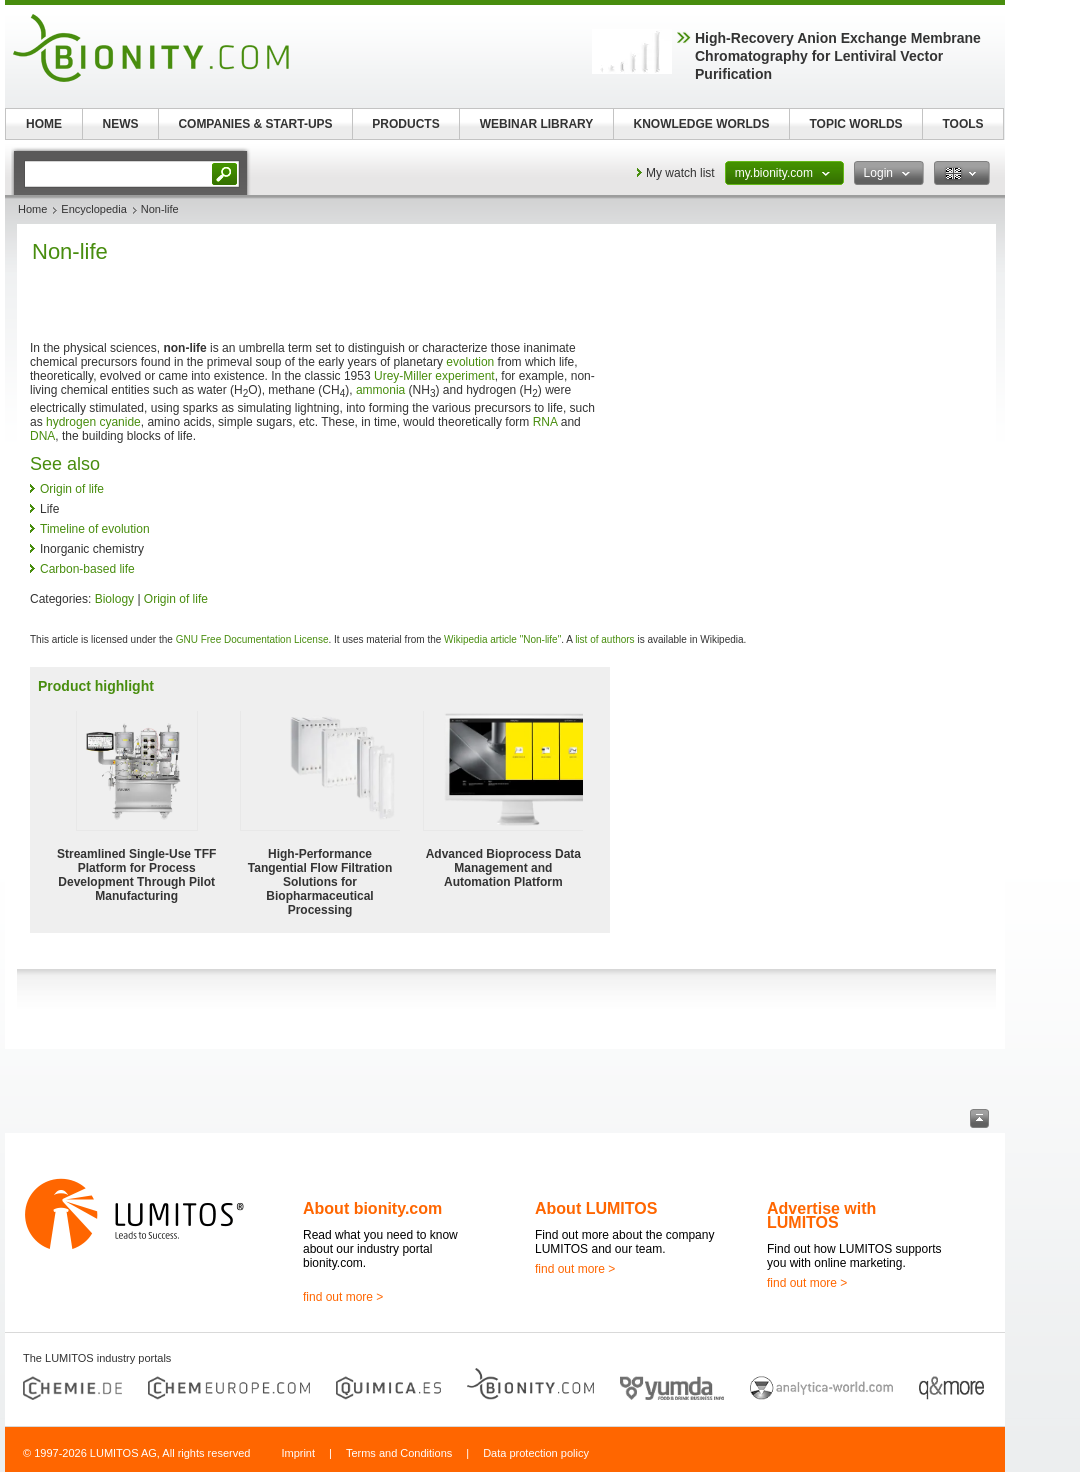 Image resolution: width=1080 pixels, height=1472 pixels. What do you see at coordinates (95, 529) in the screenshot?
I see `Timeline of evolution` at bounding box center [95, 529].